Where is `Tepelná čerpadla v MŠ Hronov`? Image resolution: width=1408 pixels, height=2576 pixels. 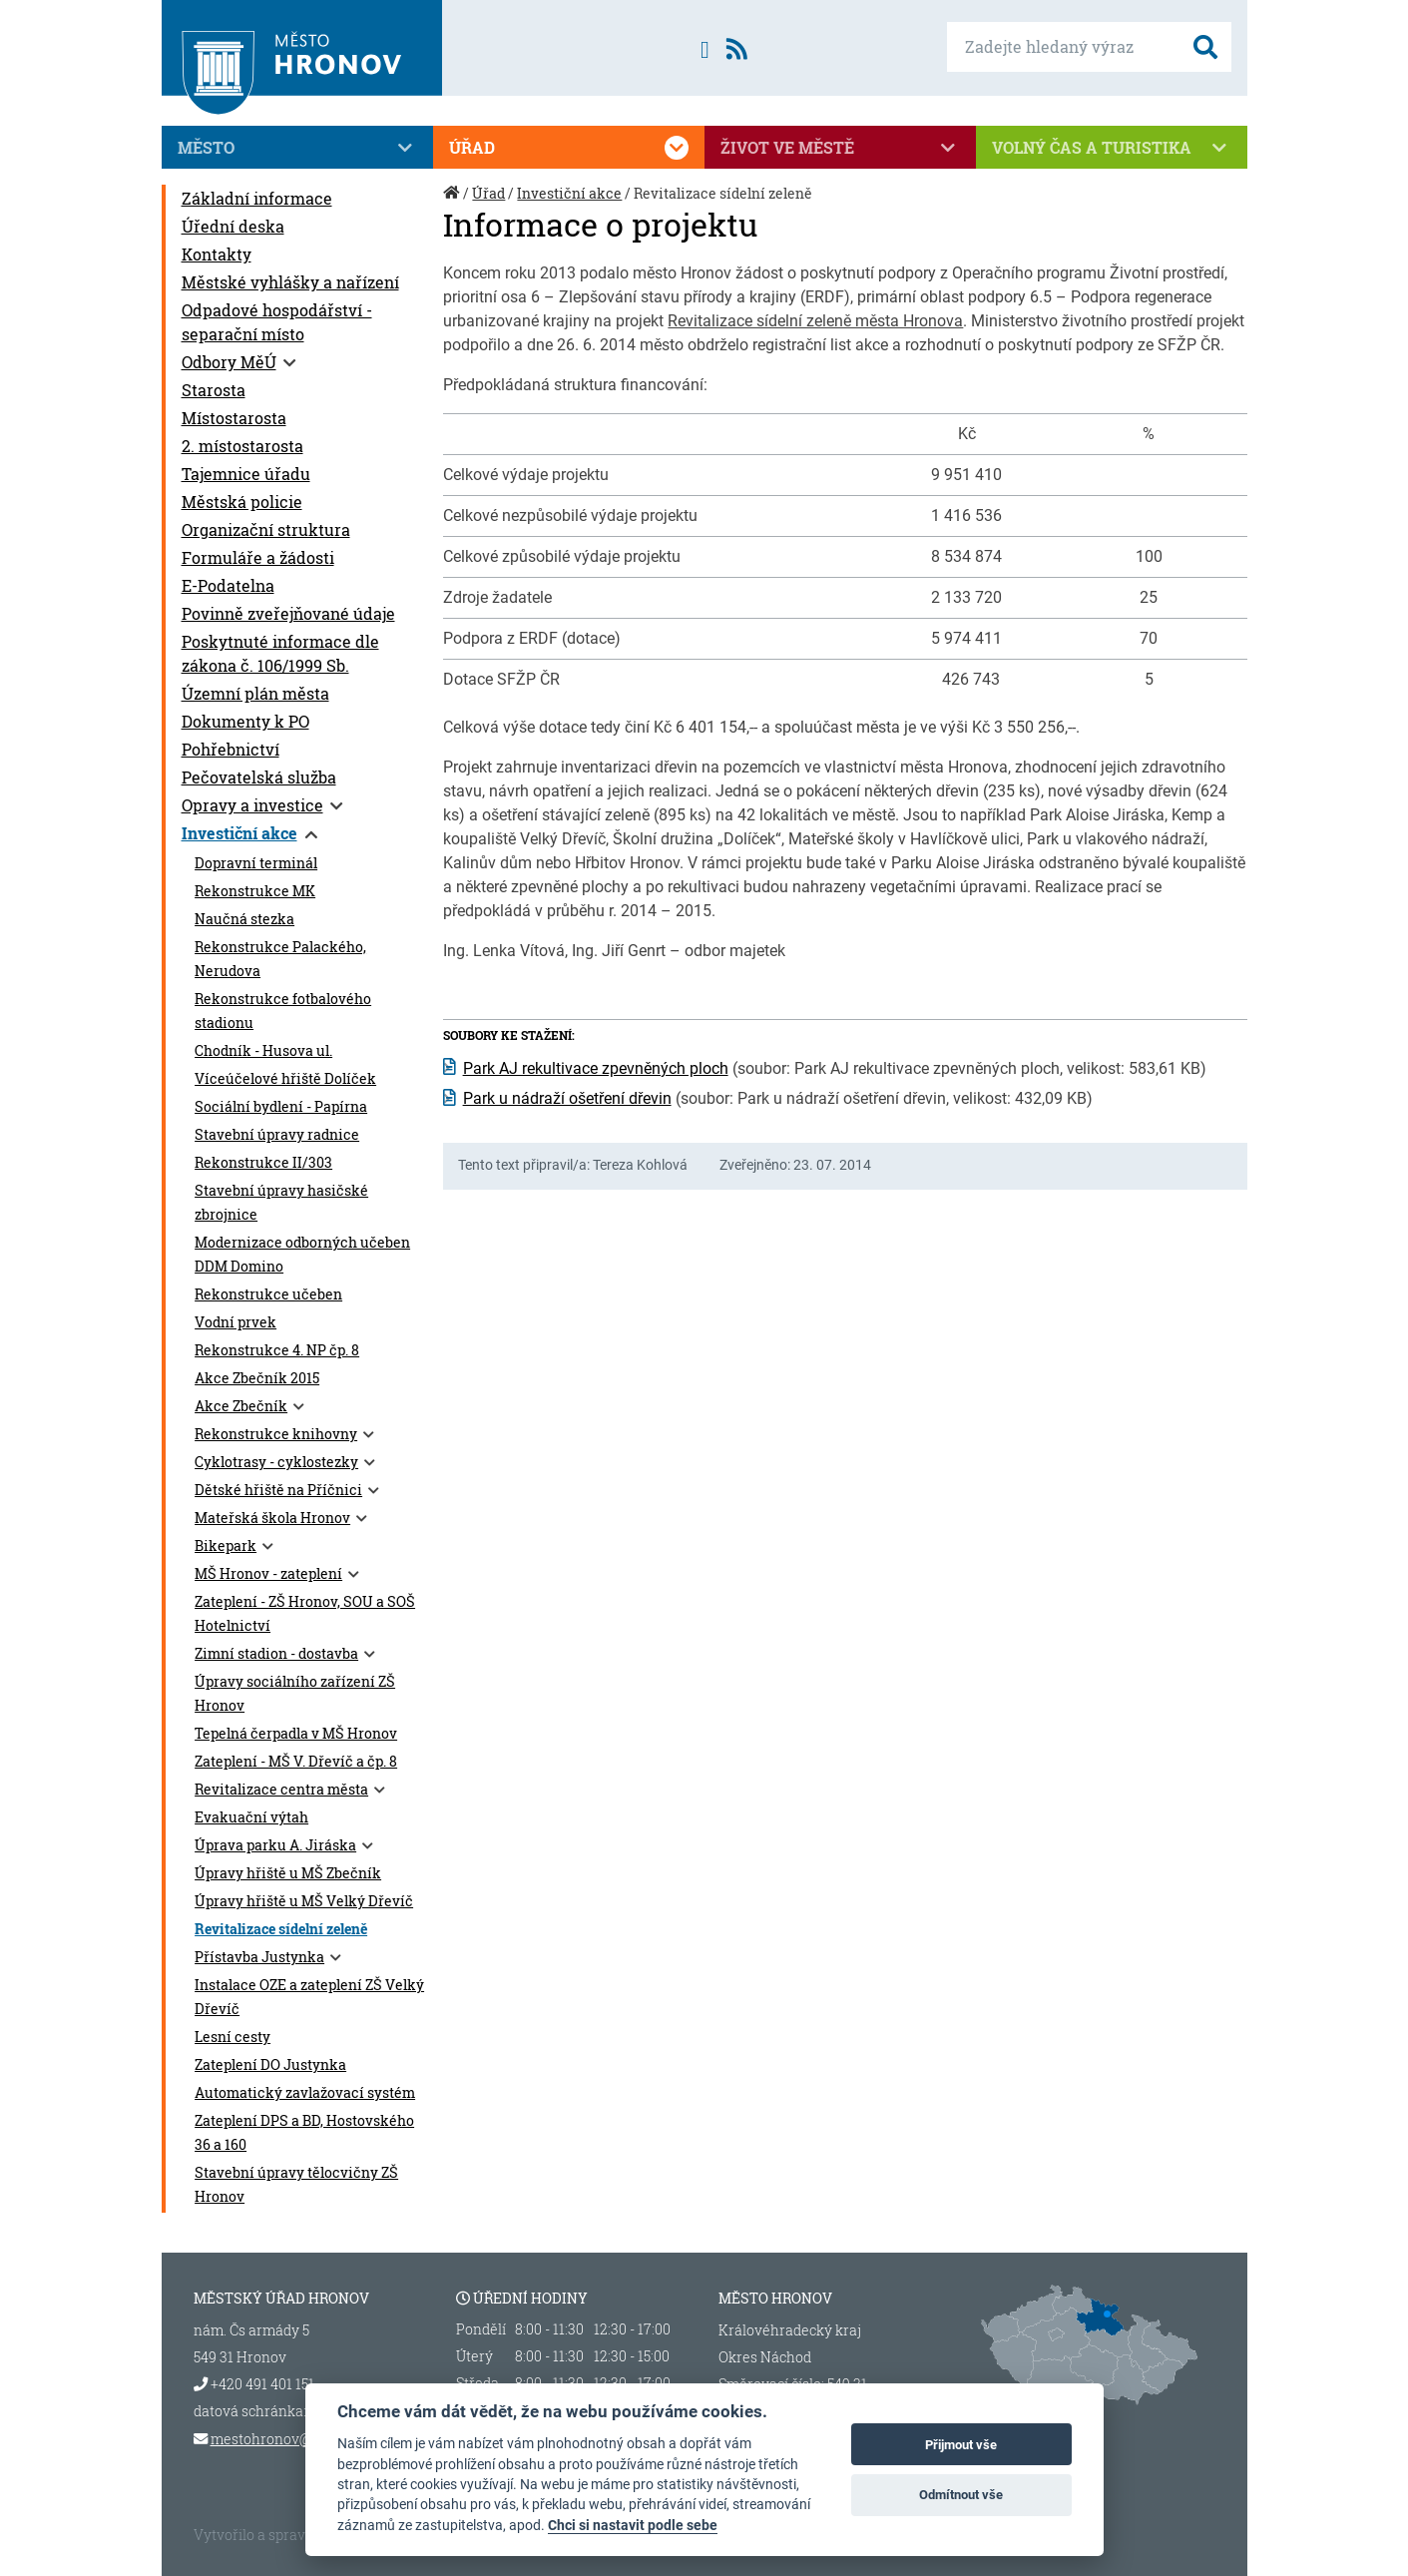
Tepelná čerpadla v MŠ Hronov is located at coordinates (296, 1734).